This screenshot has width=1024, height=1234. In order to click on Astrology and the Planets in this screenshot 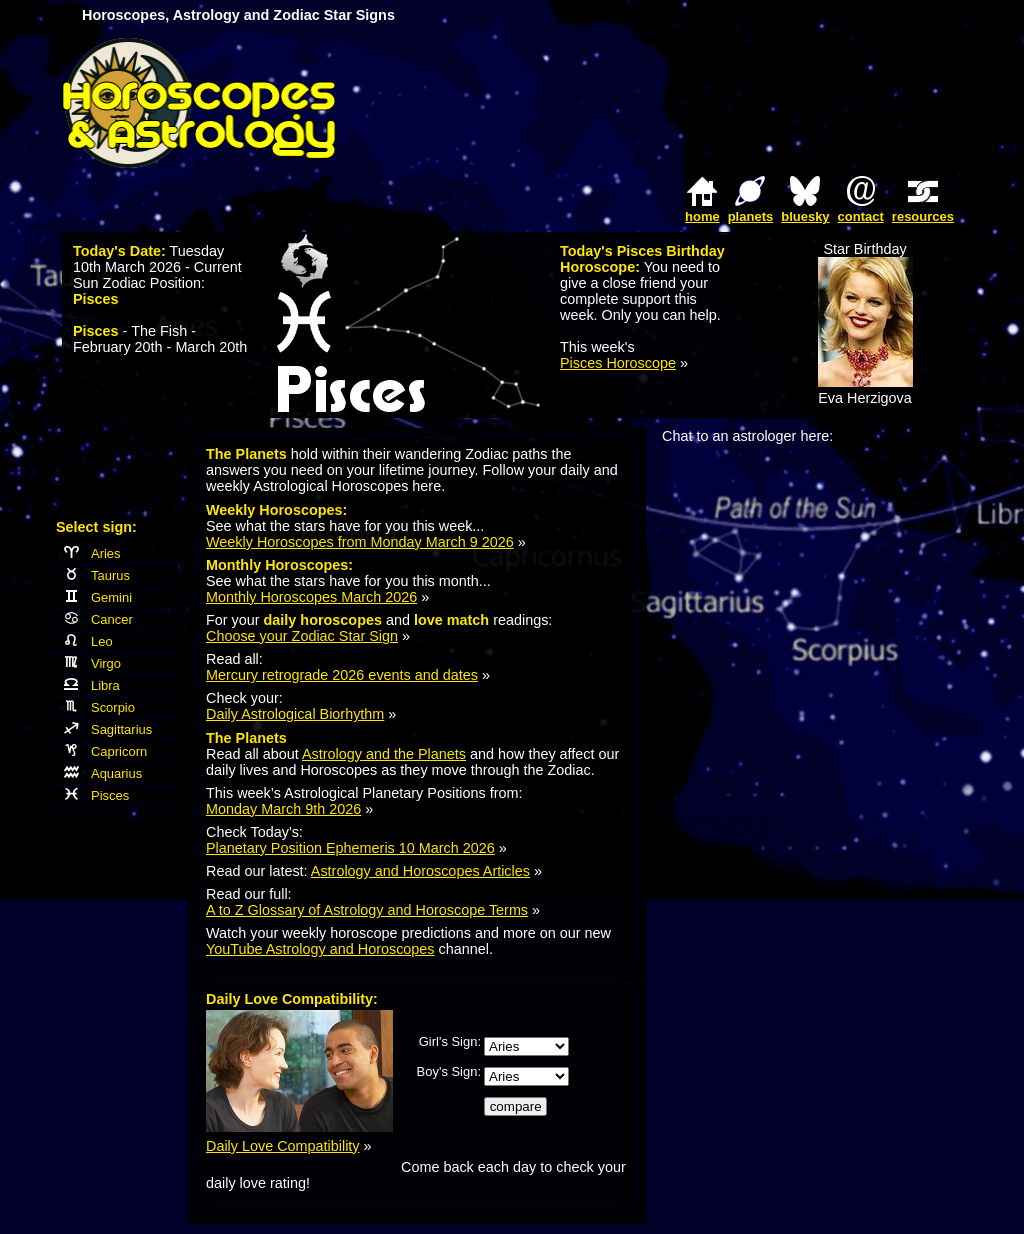, I will do `click(384, 754)`.